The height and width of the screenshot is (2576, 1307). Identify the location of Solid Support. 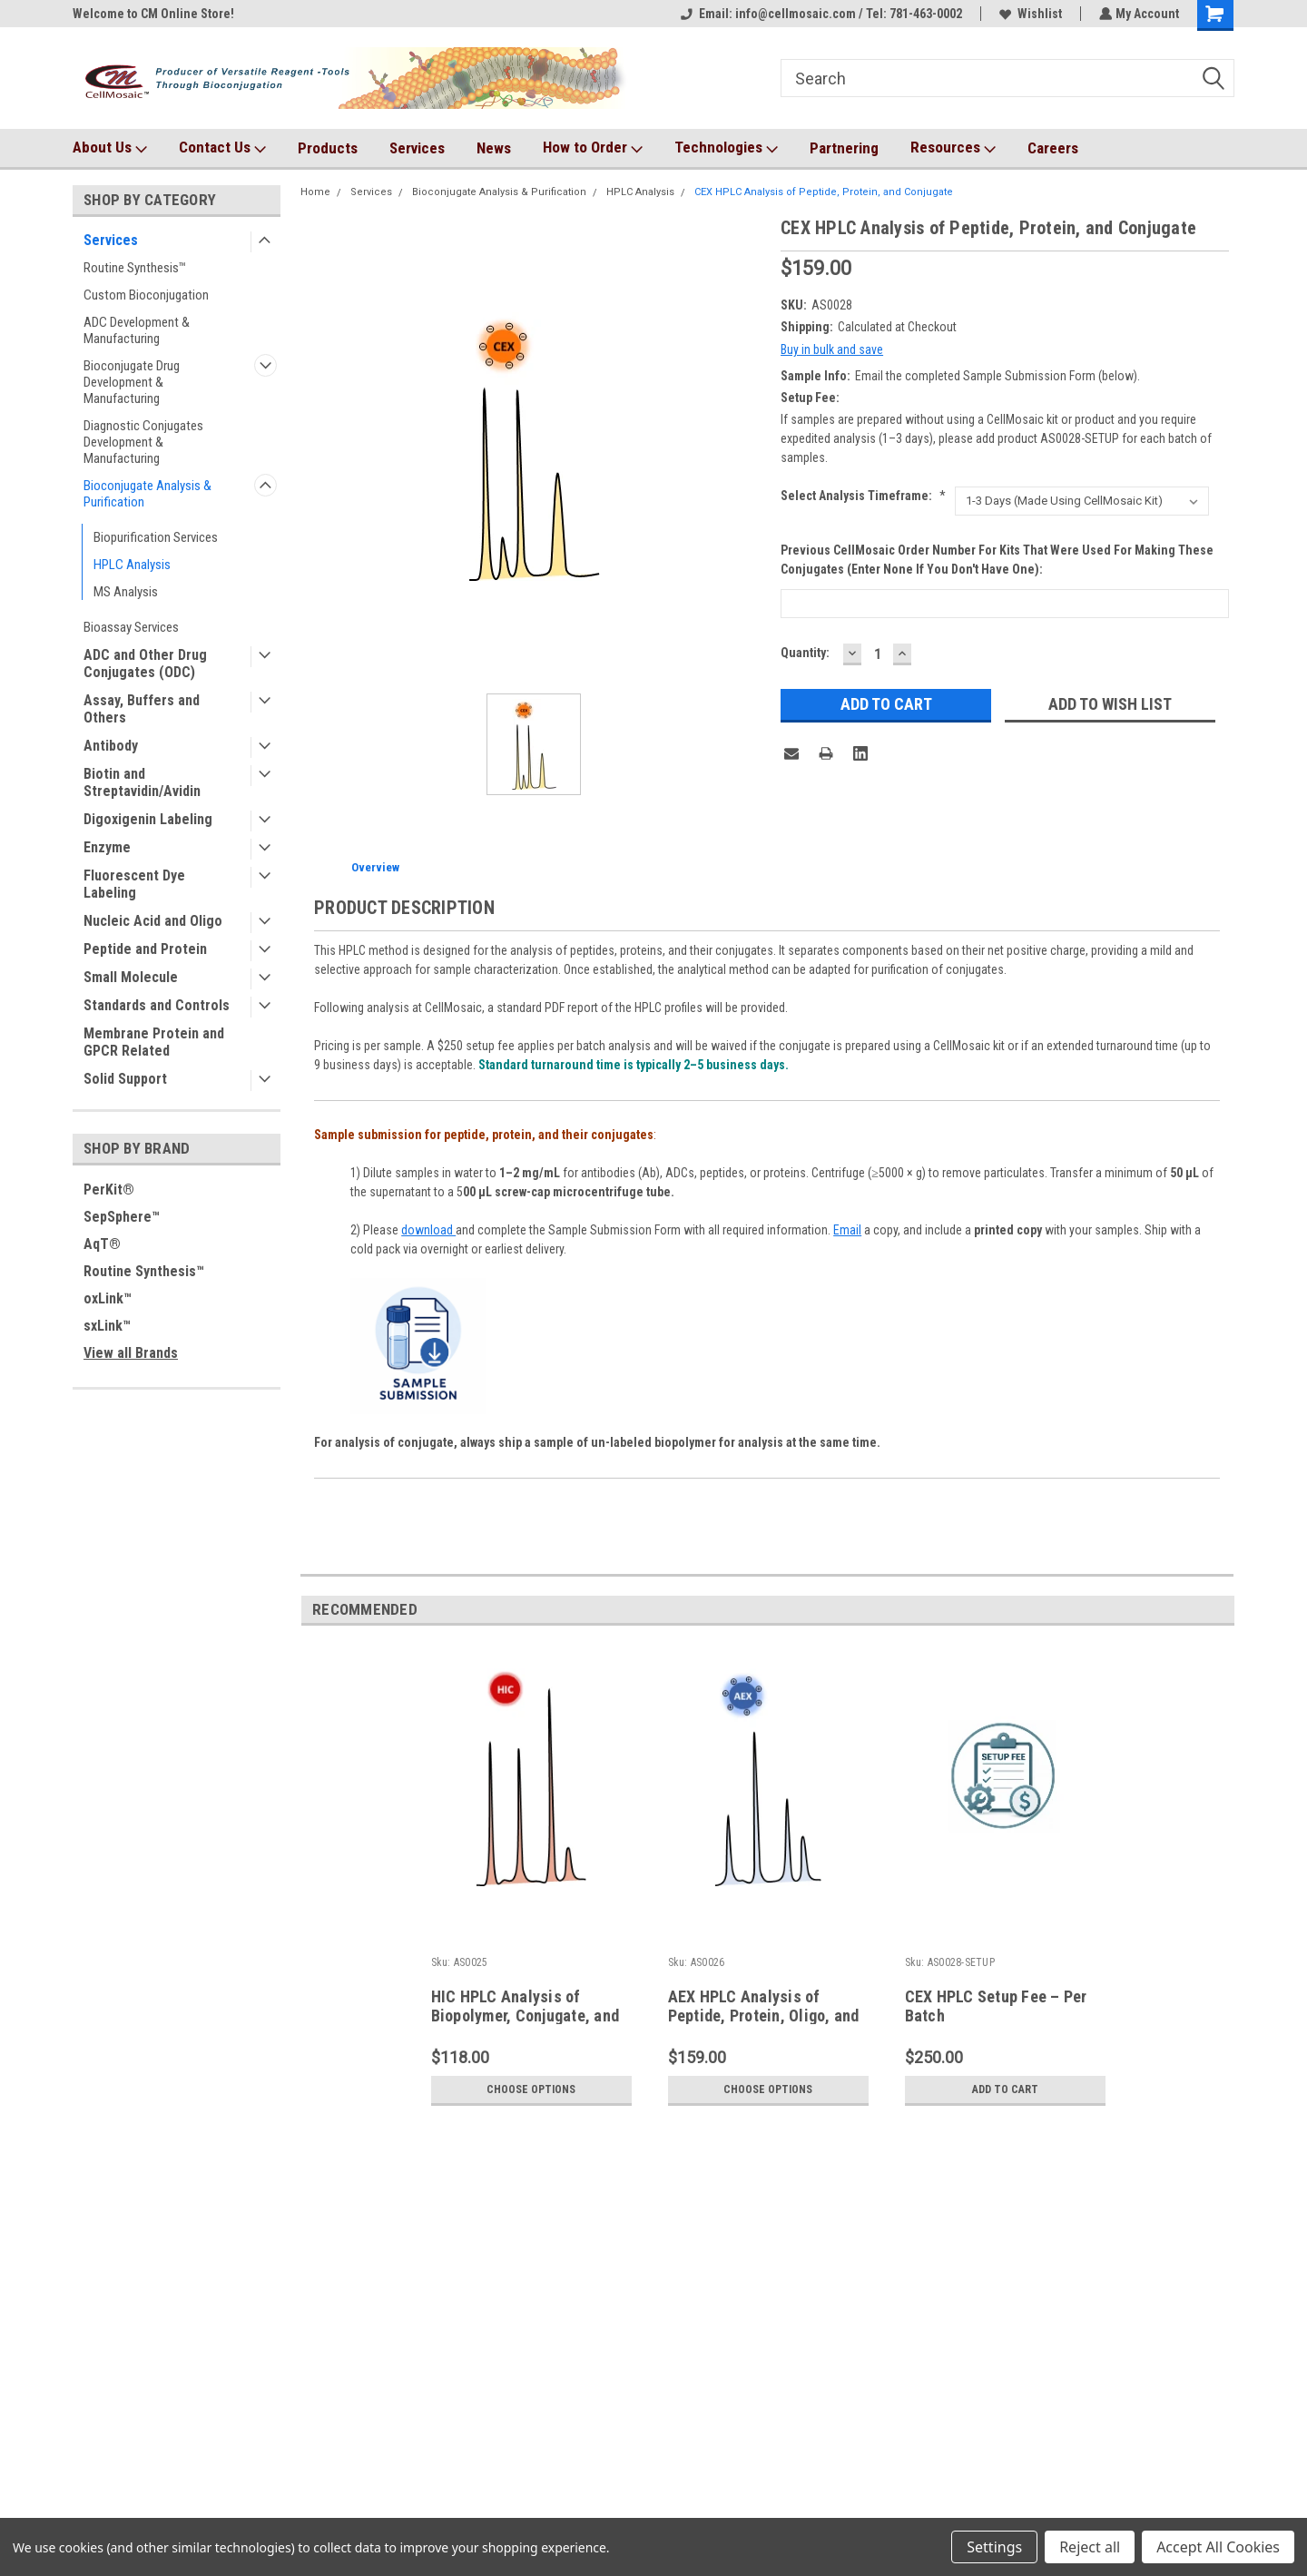
(125, 1078).